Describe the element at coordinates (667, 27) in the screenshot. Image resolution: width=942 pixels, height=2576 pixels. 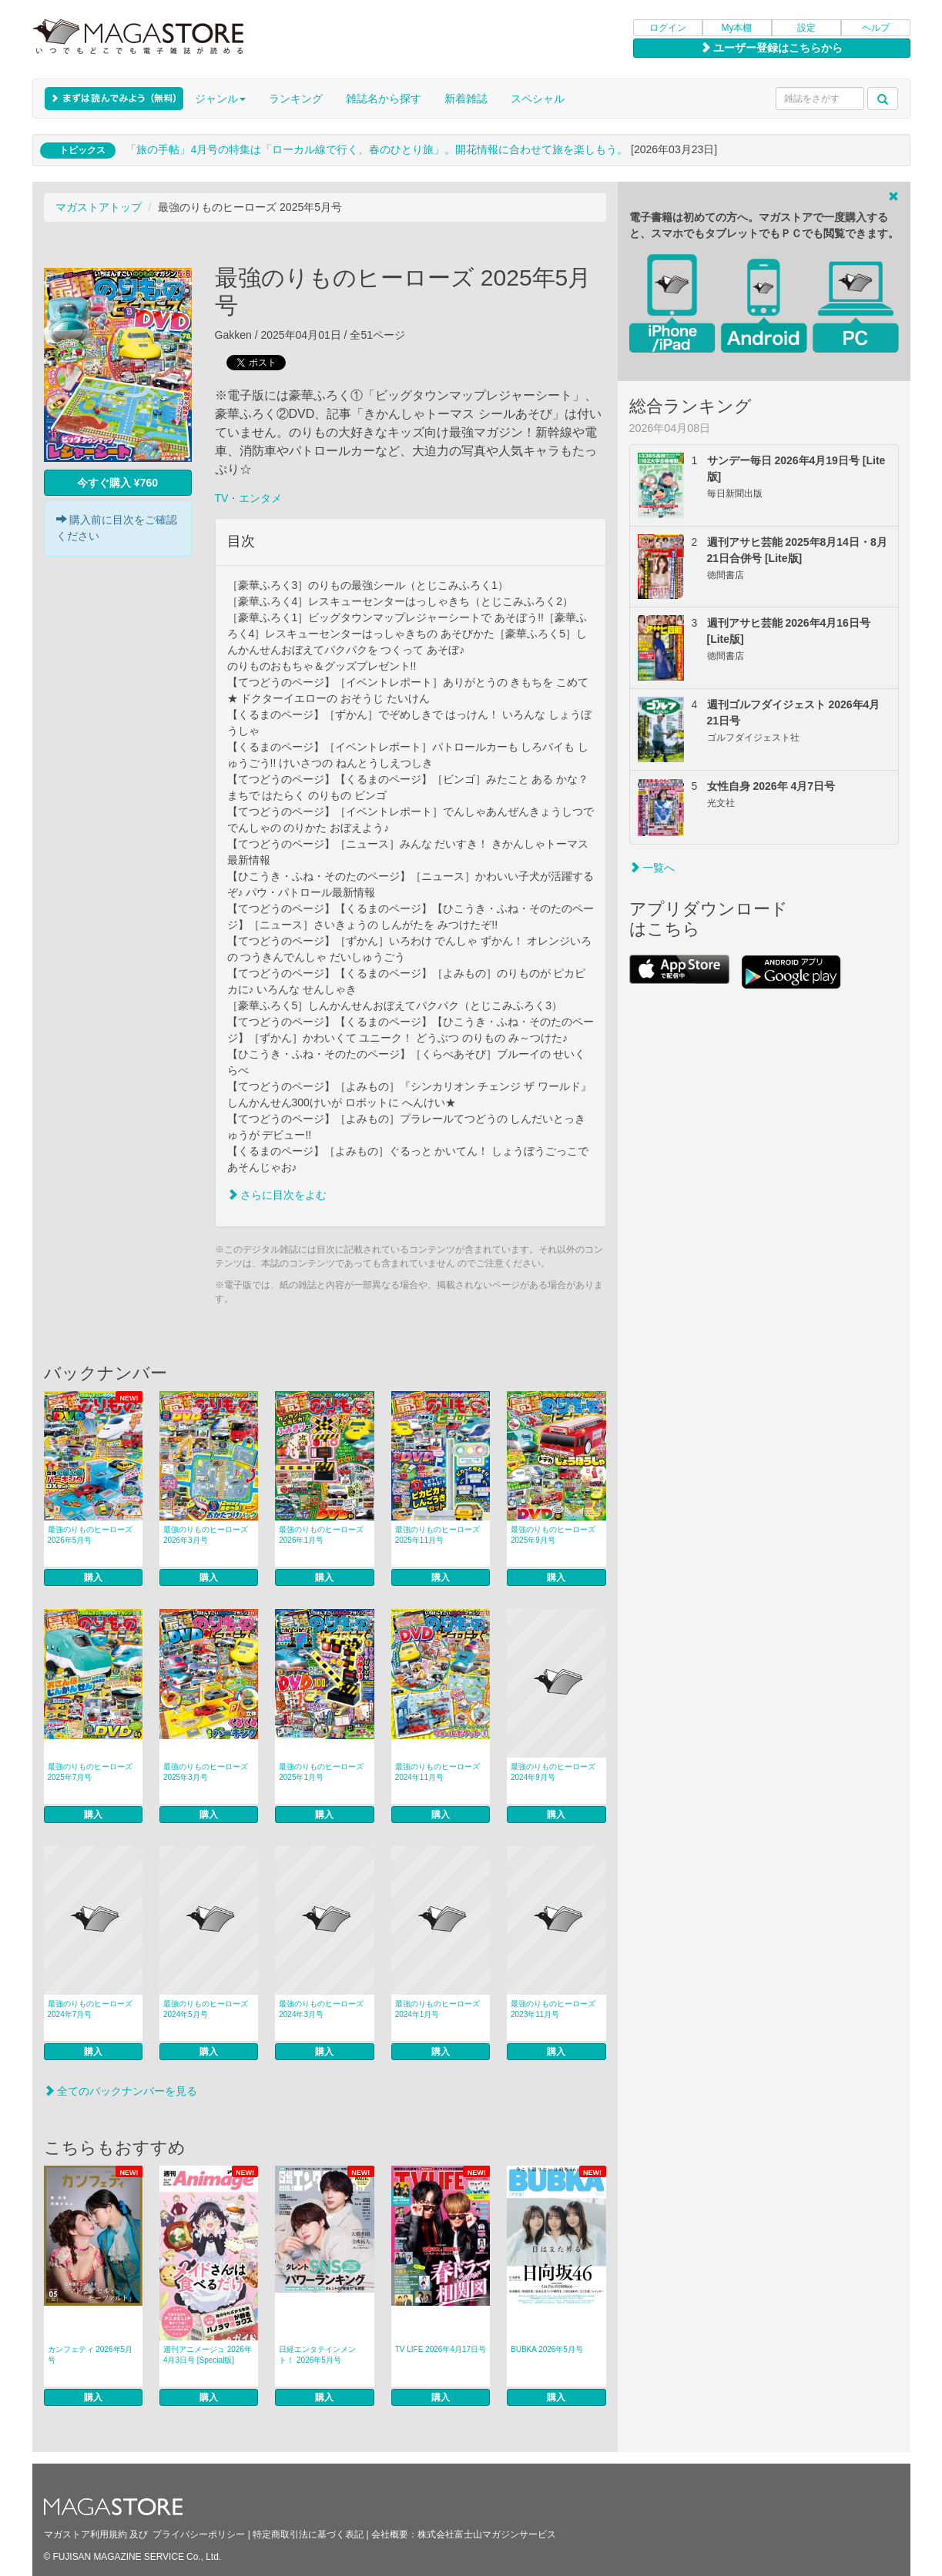
I see `ログイン` at that location.